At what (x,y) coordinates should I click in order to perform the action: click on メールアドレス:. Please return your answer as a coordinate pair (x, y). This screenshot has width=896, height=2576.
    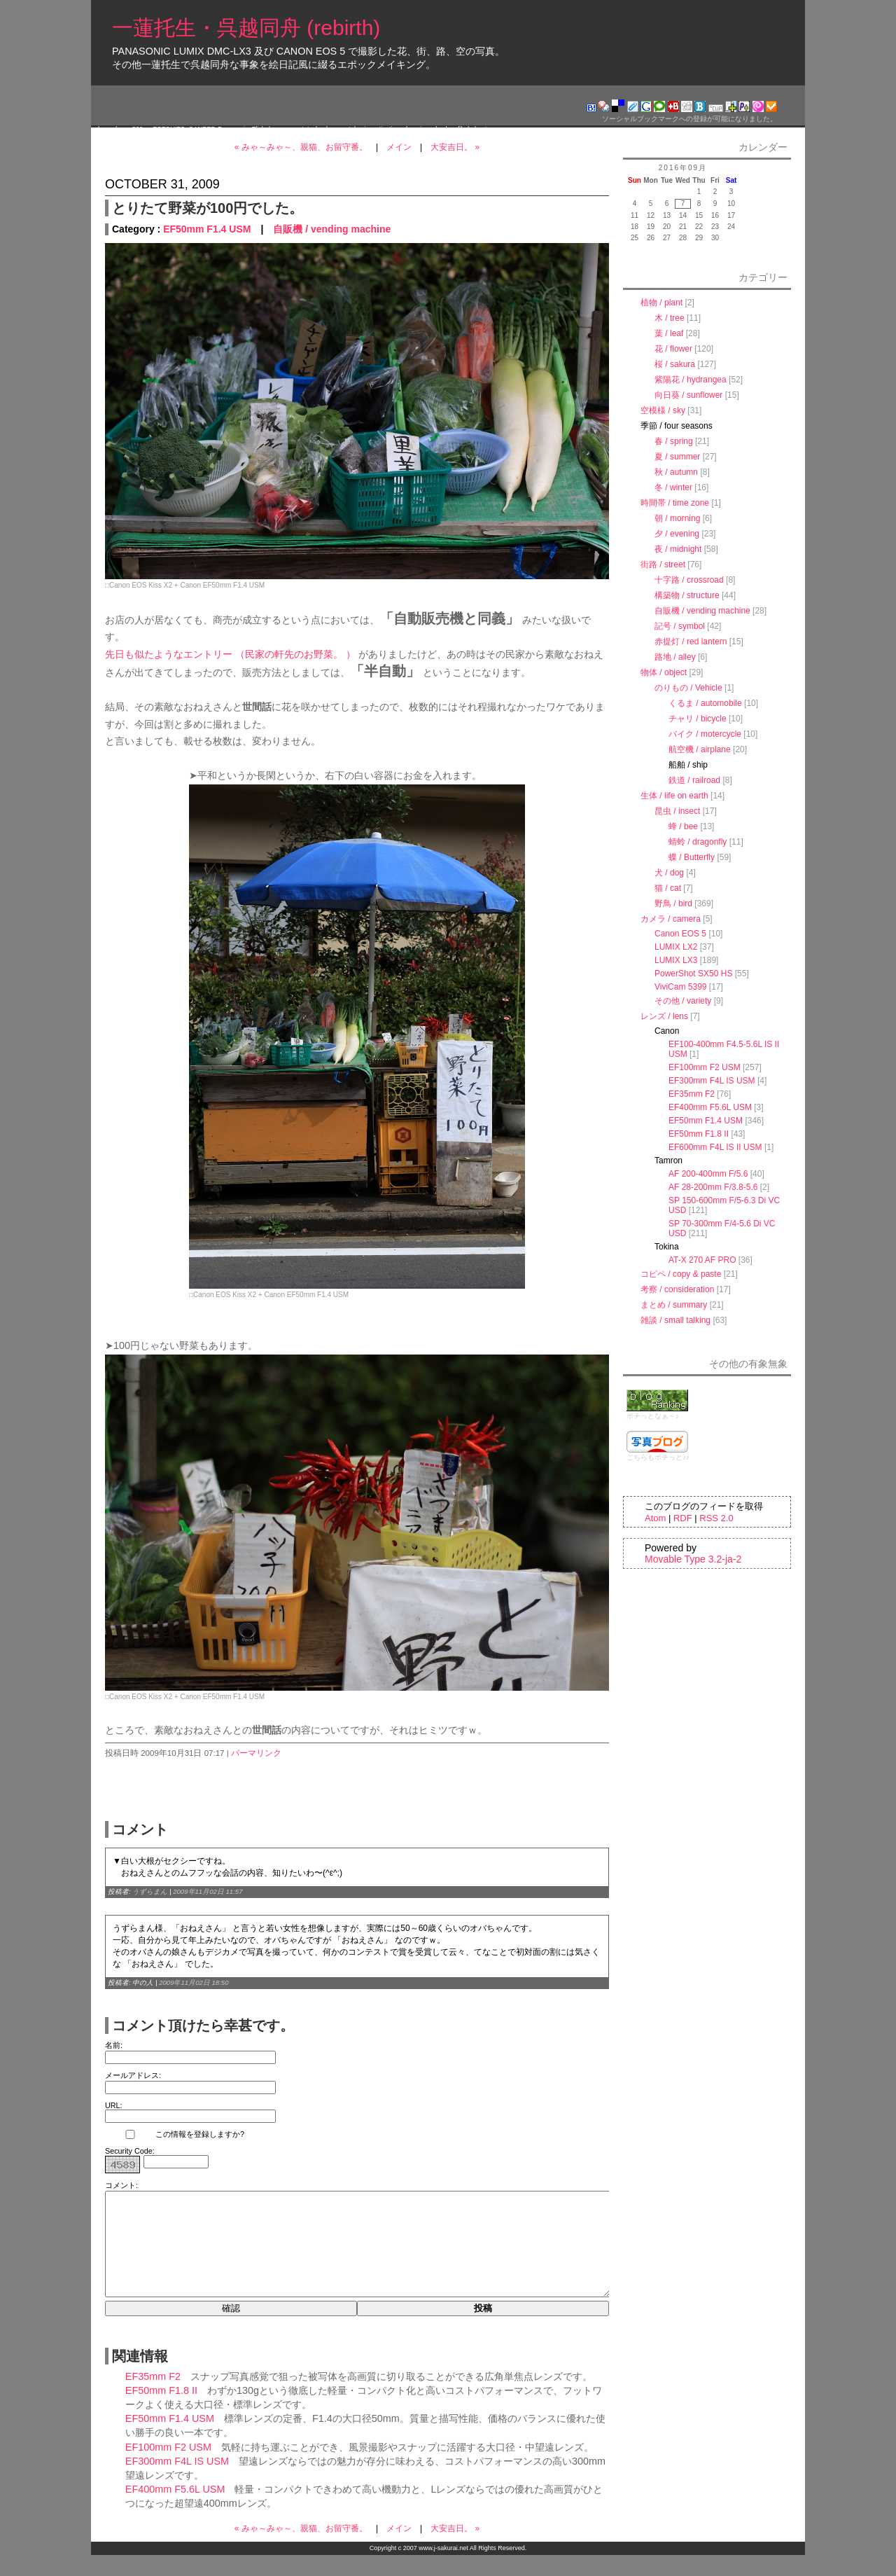
    Looking at the image, I should click on (133, 2075).